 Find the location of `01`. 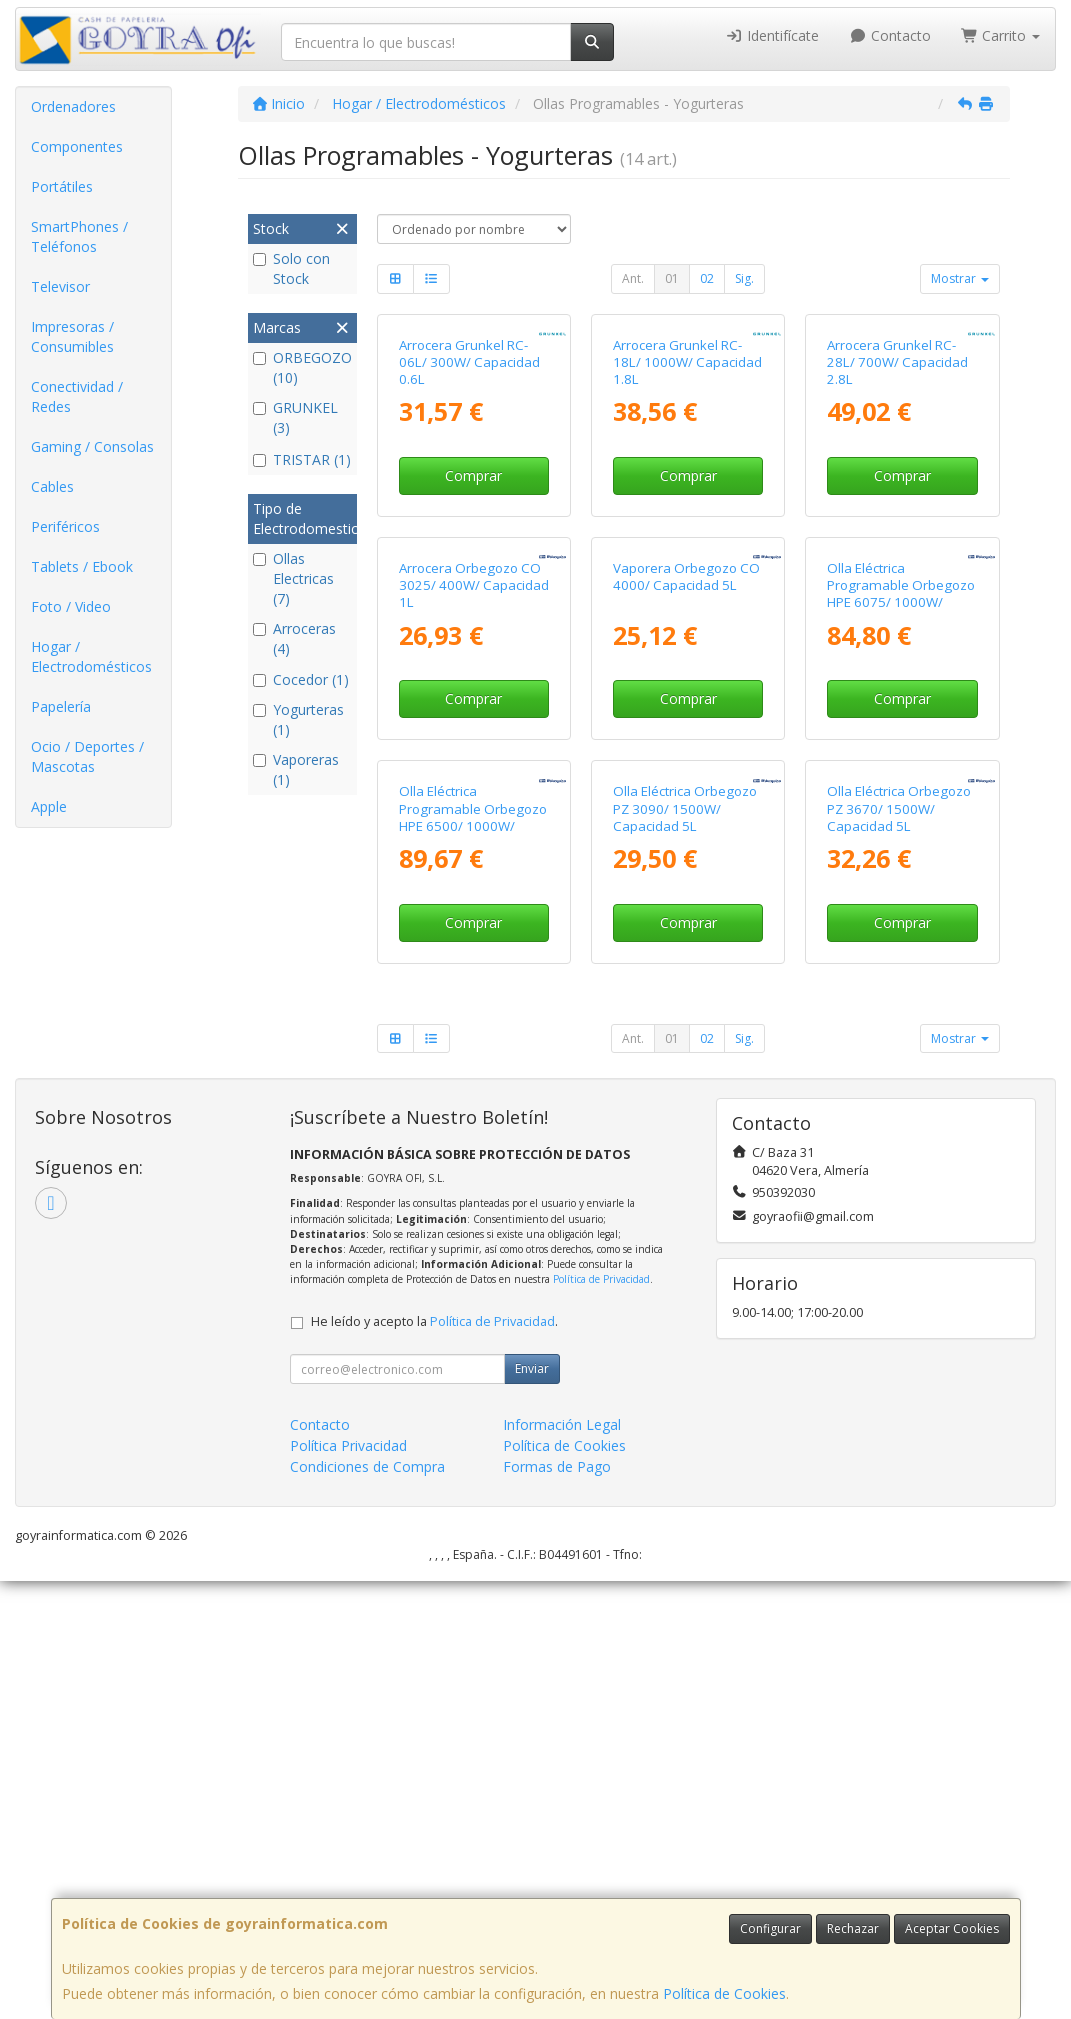

01 is located at coordinates (672, 278).